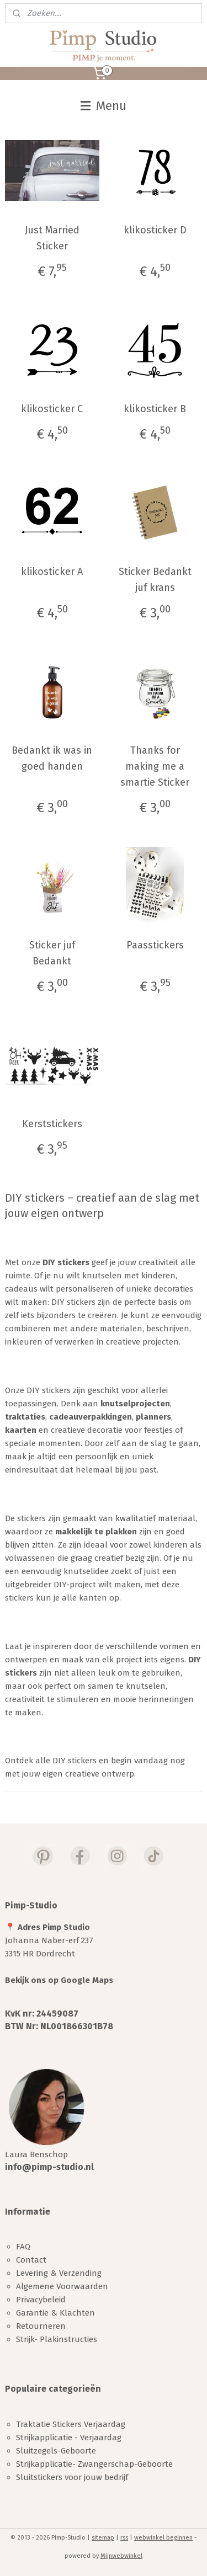  Describe the element at coordinates (155, 945) in the screenshot. I see `Paasstickers` at that location.